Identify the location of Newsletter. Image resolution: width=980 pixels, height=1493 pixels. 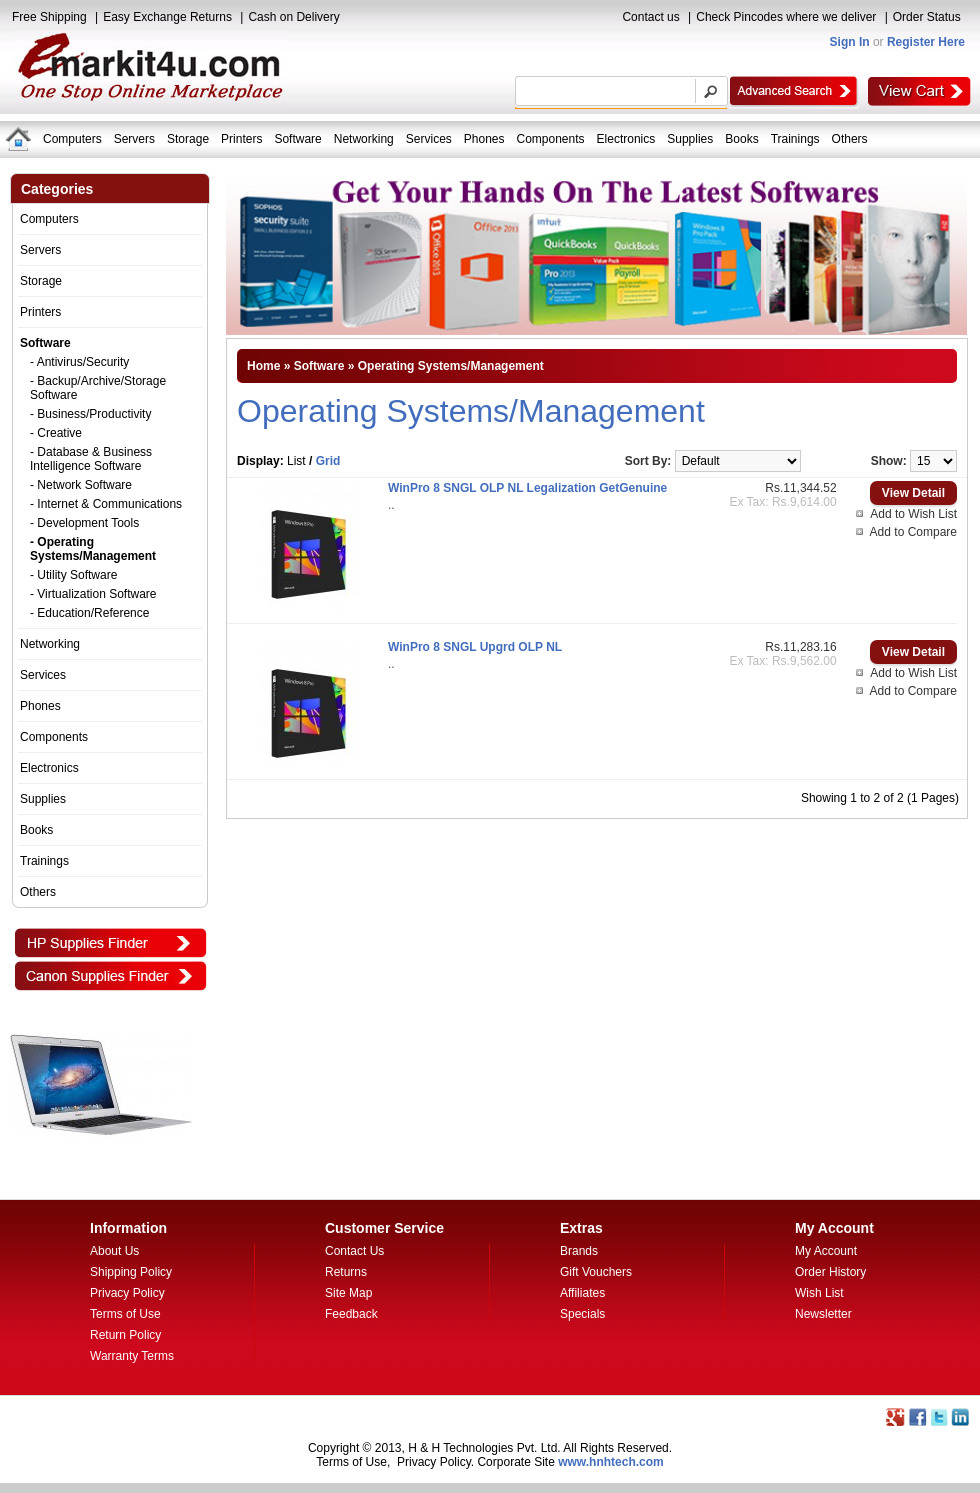
(823, 1314).